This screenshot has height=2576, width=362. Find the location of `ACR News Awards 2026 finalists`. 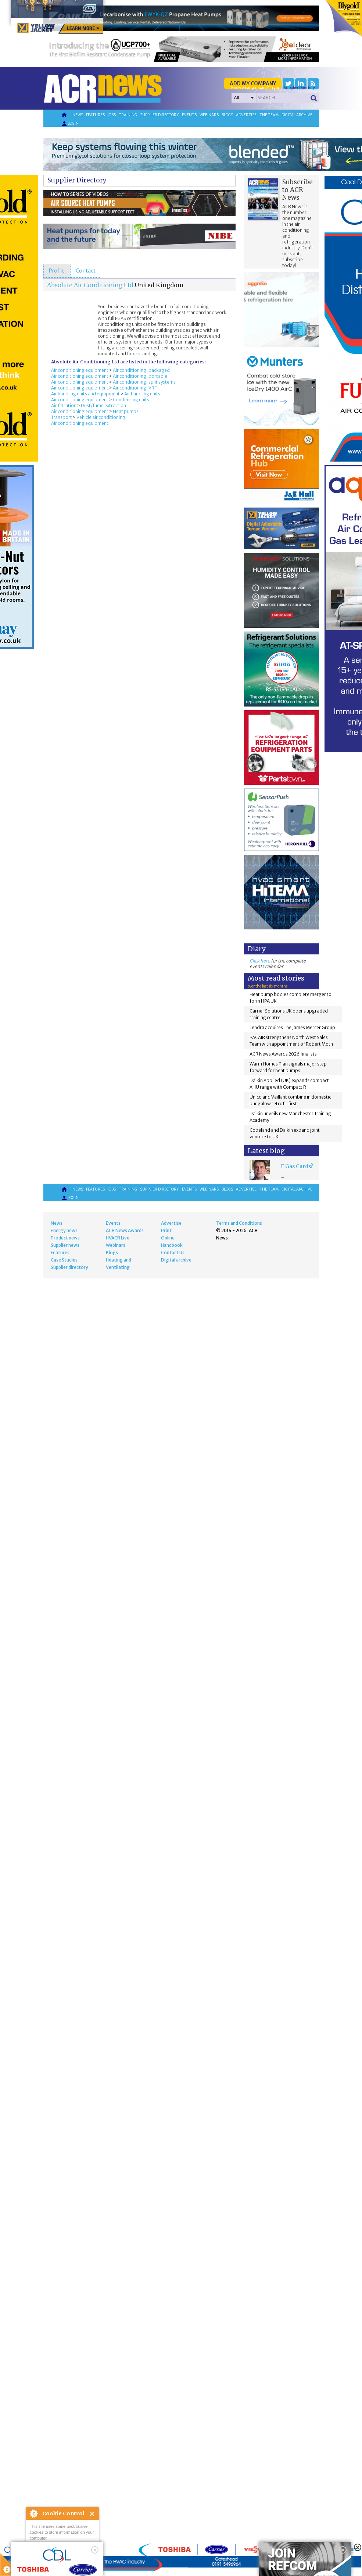

ACR News Awards 2026 finalists is located at coordinates (283, 1054).